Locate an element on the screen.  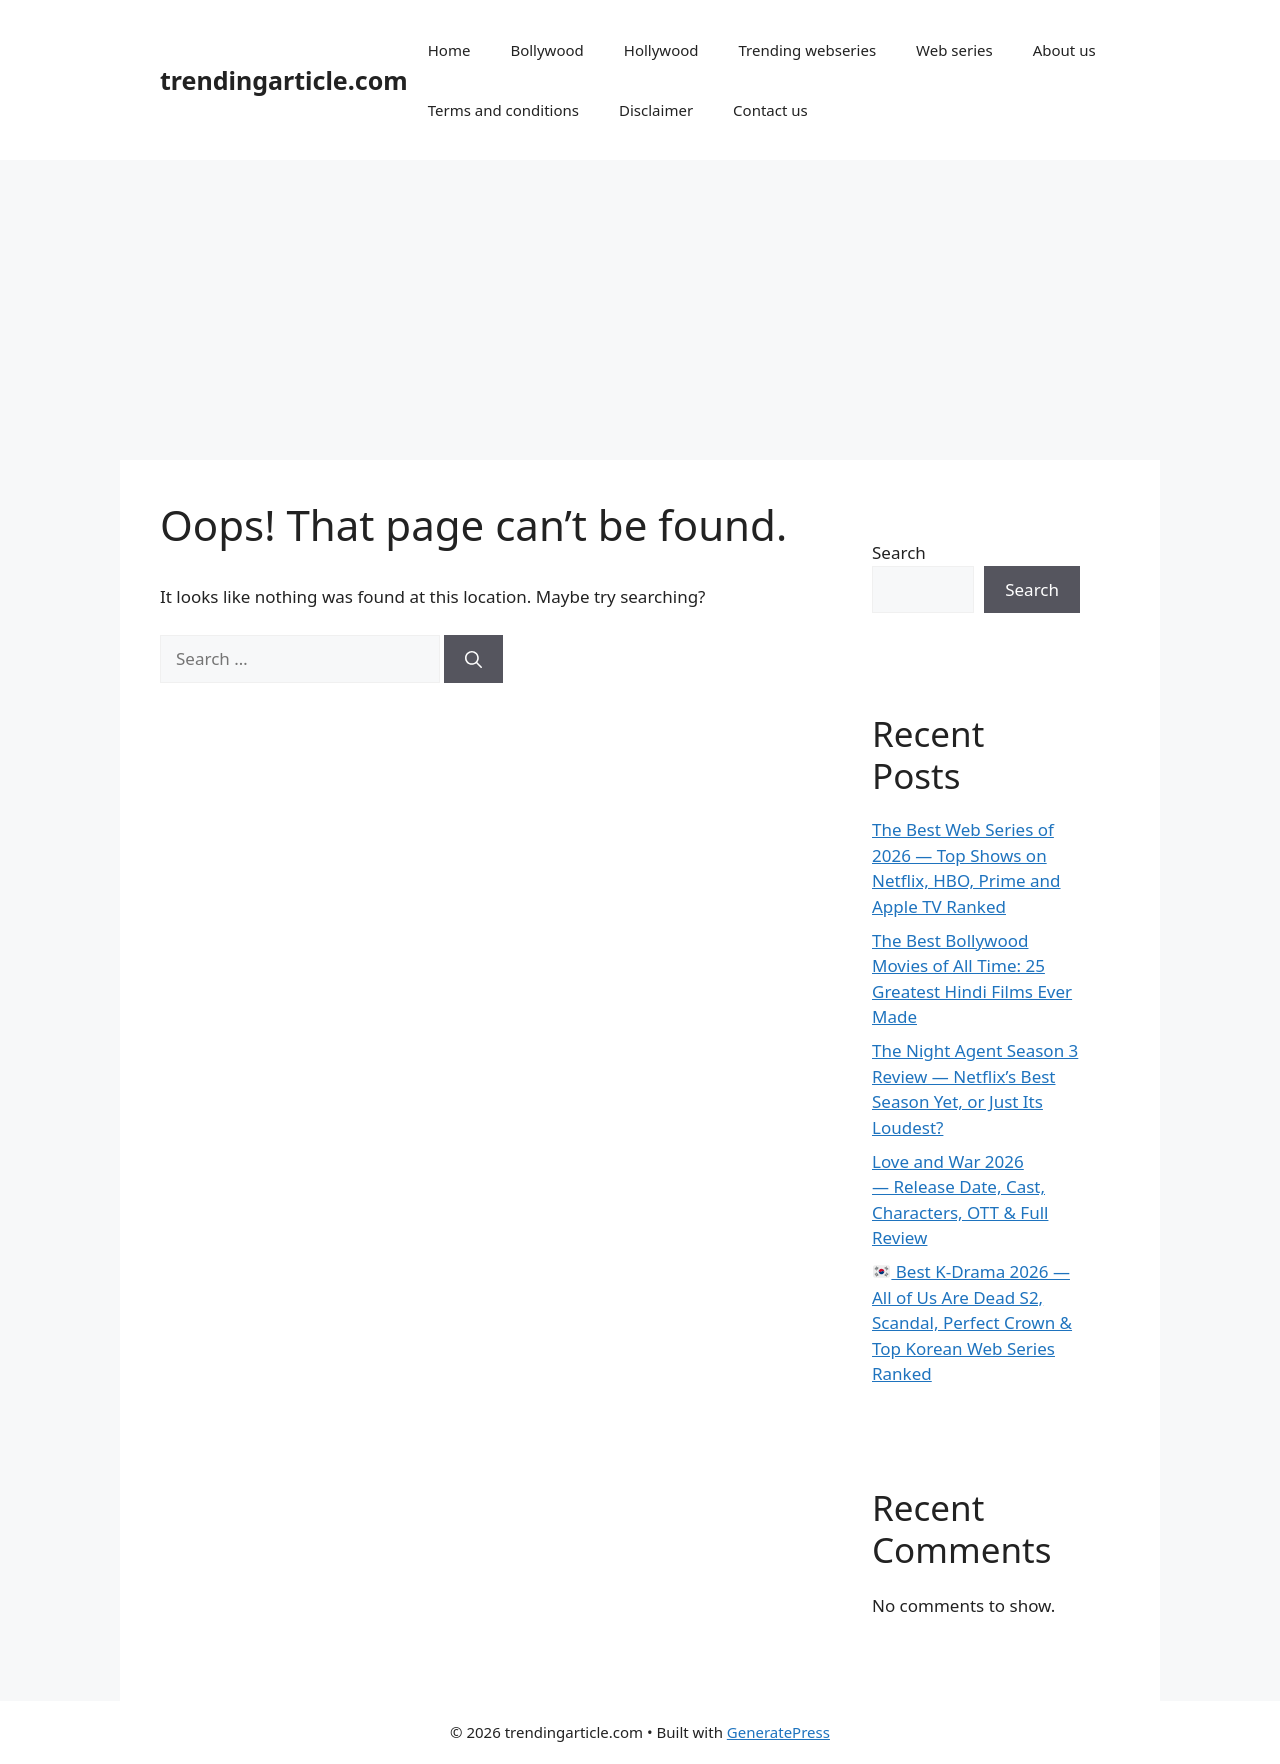
Best K-Drama 2026 — All of Us Are Dead S2, Scandal, Perfect Crown & Top Korean Web Series Ranked is located at coordinates (972, 1322).